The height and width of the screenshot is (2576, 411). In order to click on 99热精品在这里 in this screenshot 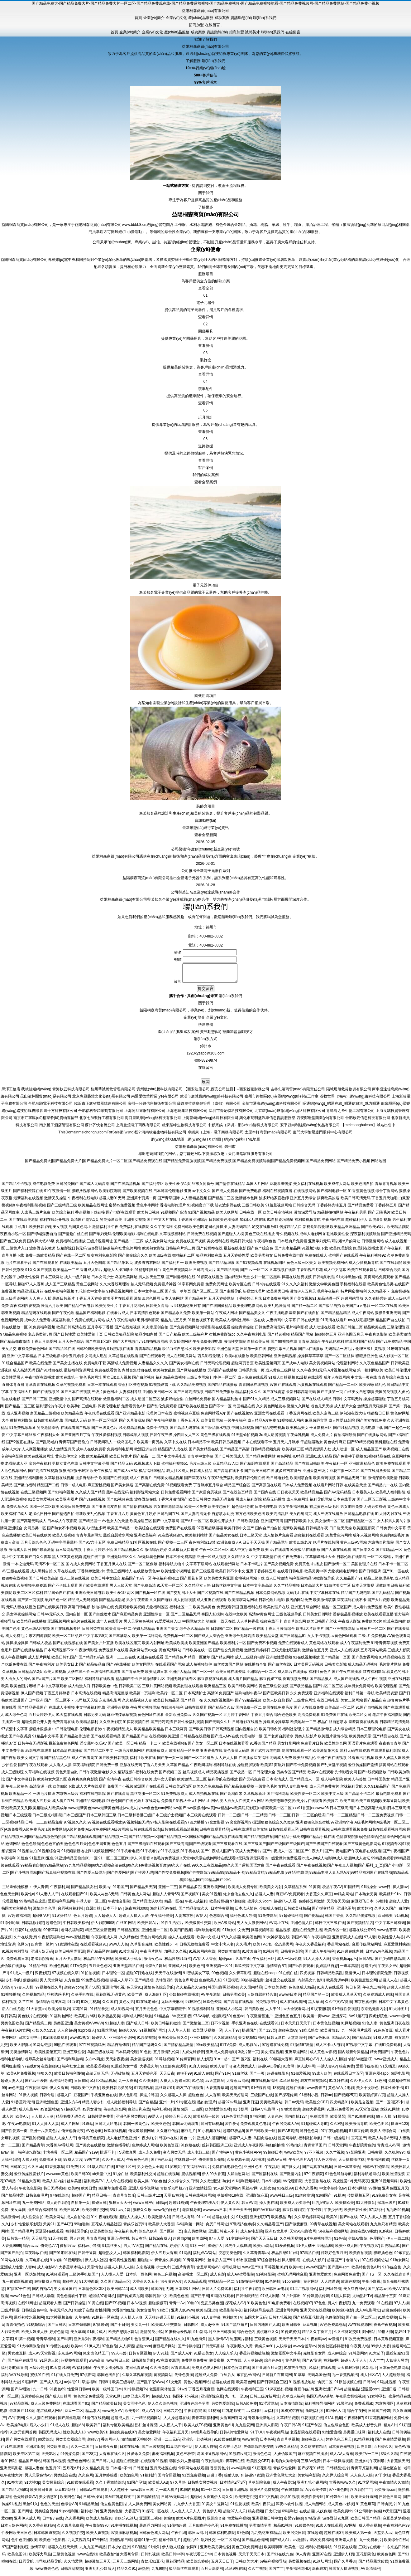, I will do `click(32, 1905)`.